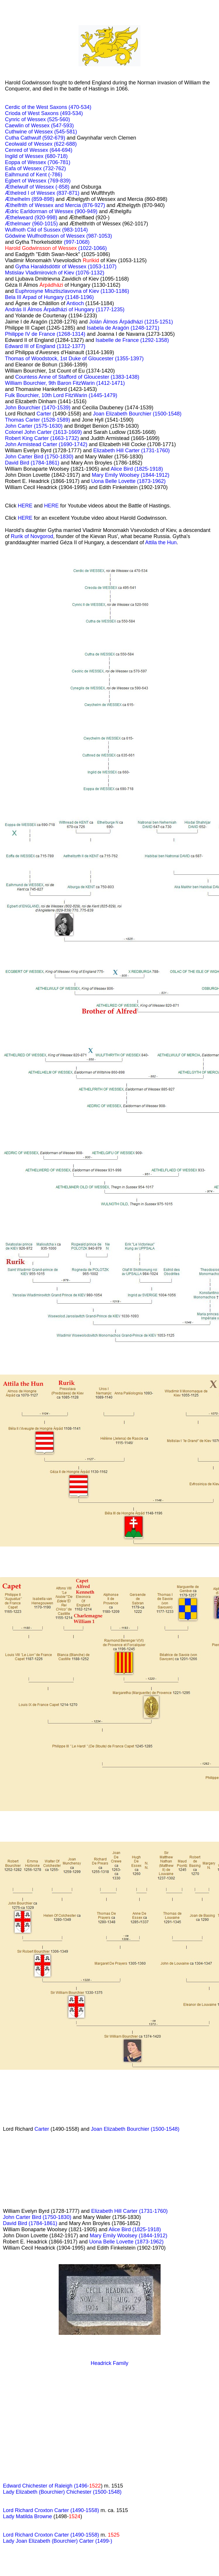 The image size is (219, 2576). What do you see at coordinates (122, 469) in the screenshot?
I see `Alice Bird` at bounding box center [122, 469].